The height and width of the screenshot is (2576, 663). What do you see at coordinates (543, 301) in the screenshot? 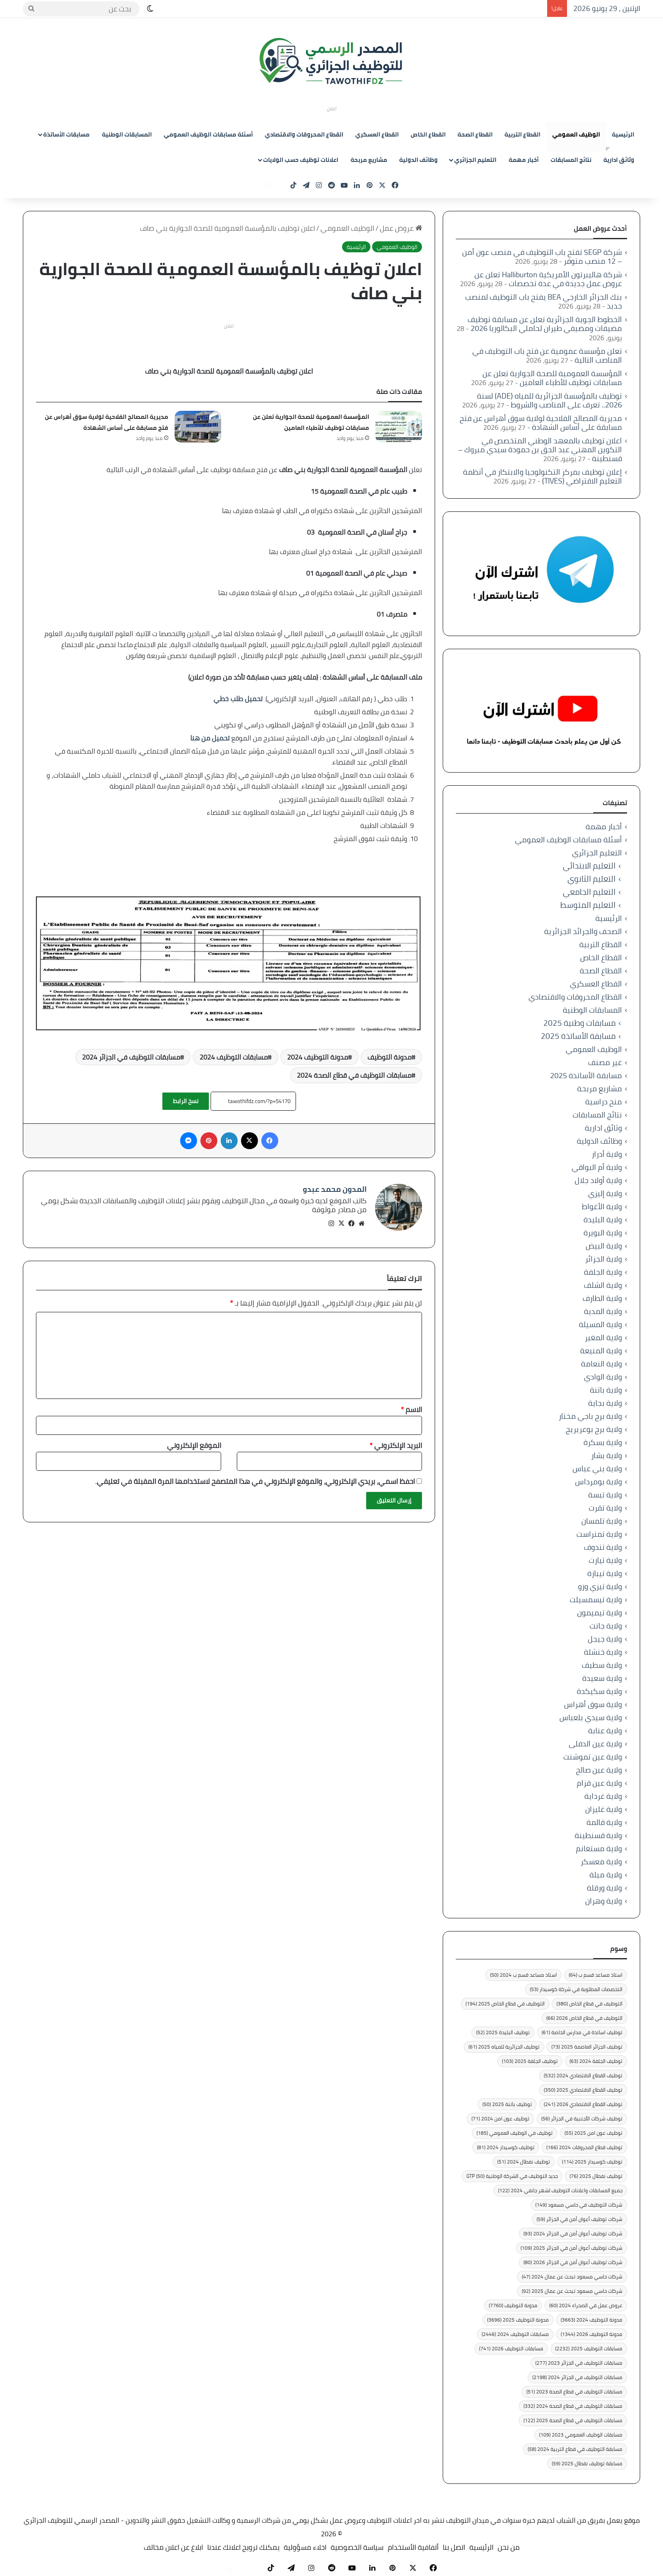
I see `بنك الجزائر الخارجي BEA يفتح باب التوظيف لمنصب جديد` at bounding box center [543, 301].